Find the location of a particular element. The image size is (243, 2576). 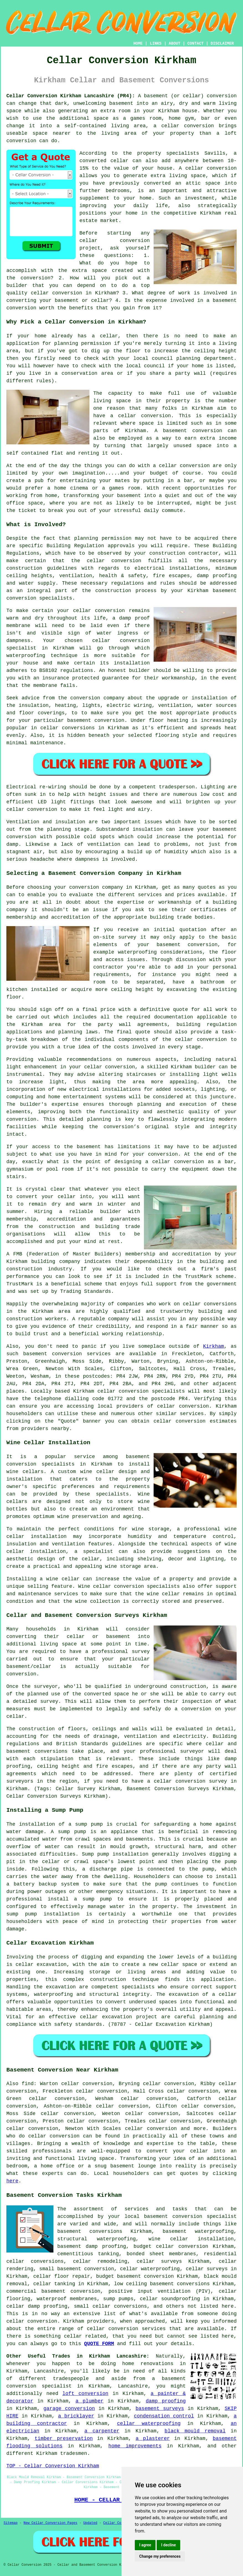

cellar conversion is located at coordinates (211, 168).